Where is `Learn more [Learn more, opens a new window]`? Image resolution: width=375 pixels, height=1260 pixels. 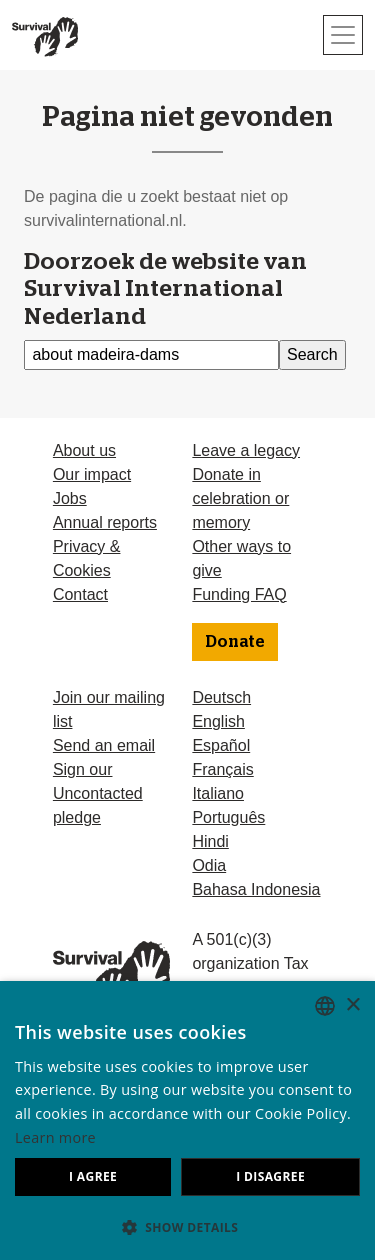
Learn more [Learn more, opens a new window] is located at coordinates (55, 1137).